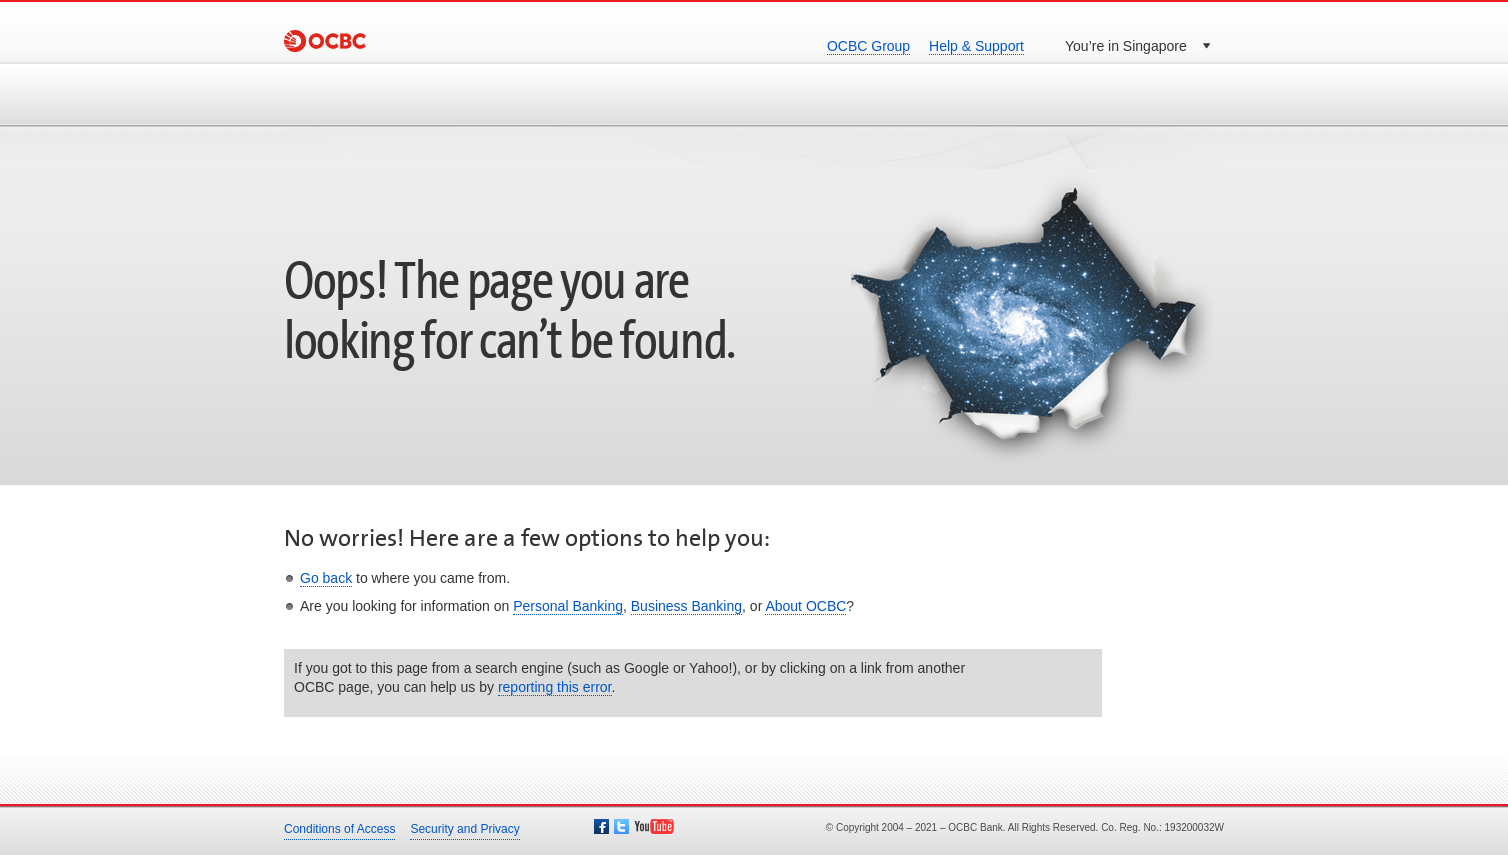 The height and width of the screenshot is (855, 1508). I want to click on About OCBC, so click(805, 606).